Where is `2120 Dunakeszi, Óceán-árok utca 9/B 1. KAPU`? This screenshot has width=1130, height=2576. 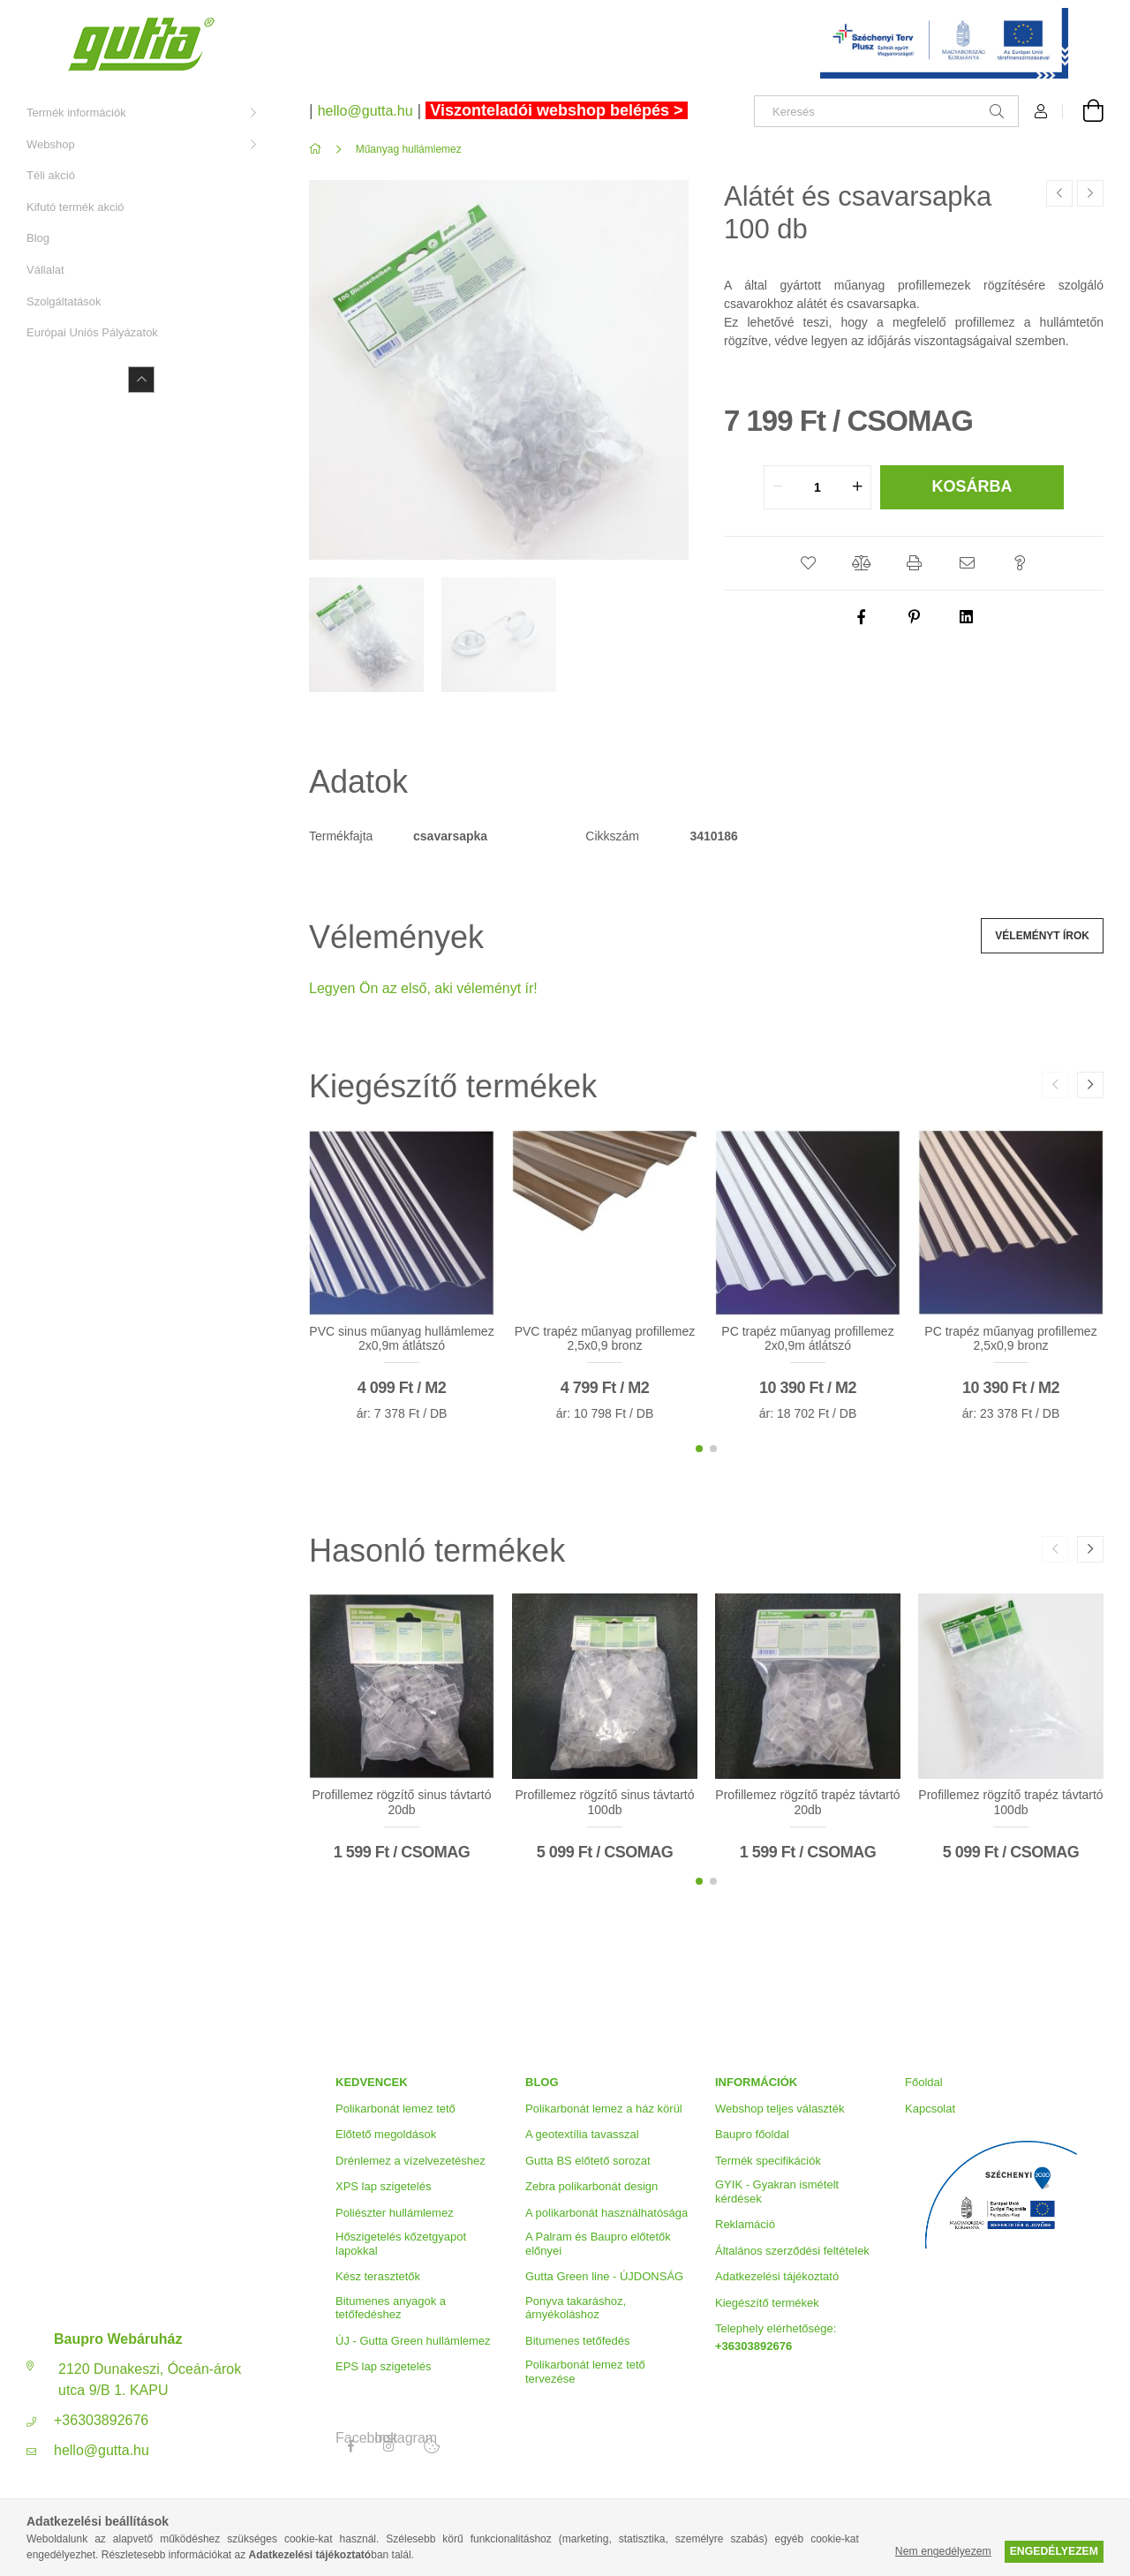 2120 Dunakeszi, Óceán-árok utca 9/B 1. KAPU is located at coordinates (149, 2379).